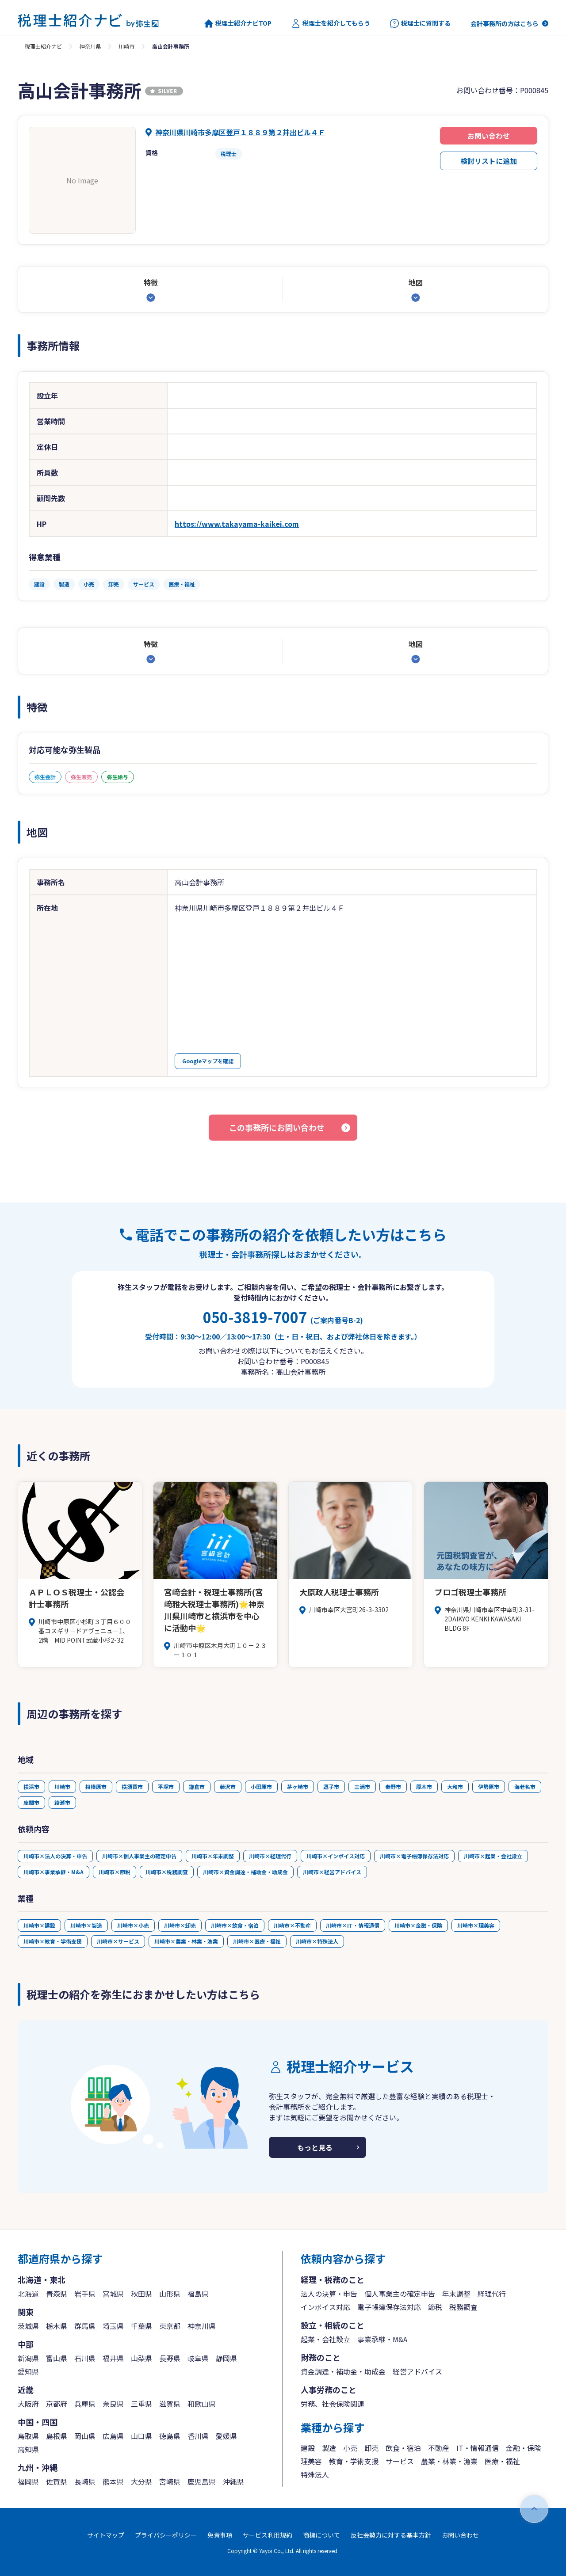 This screenshot has height=2576, width=566. Describe the element at coordinates (417, 2371) in the screenshot. I see `経営アドバイス` at that location.